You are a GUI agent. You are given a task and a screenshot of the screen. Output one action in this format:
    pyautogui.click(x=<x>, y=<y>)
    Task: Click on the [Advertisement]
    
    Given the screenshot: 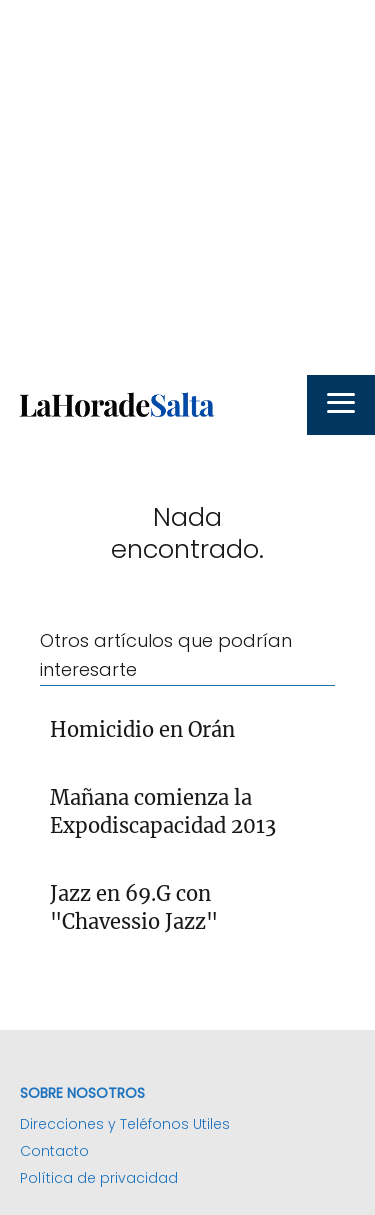 What is the action you would take?
    pyautogui.click(x=187, y=187)
    